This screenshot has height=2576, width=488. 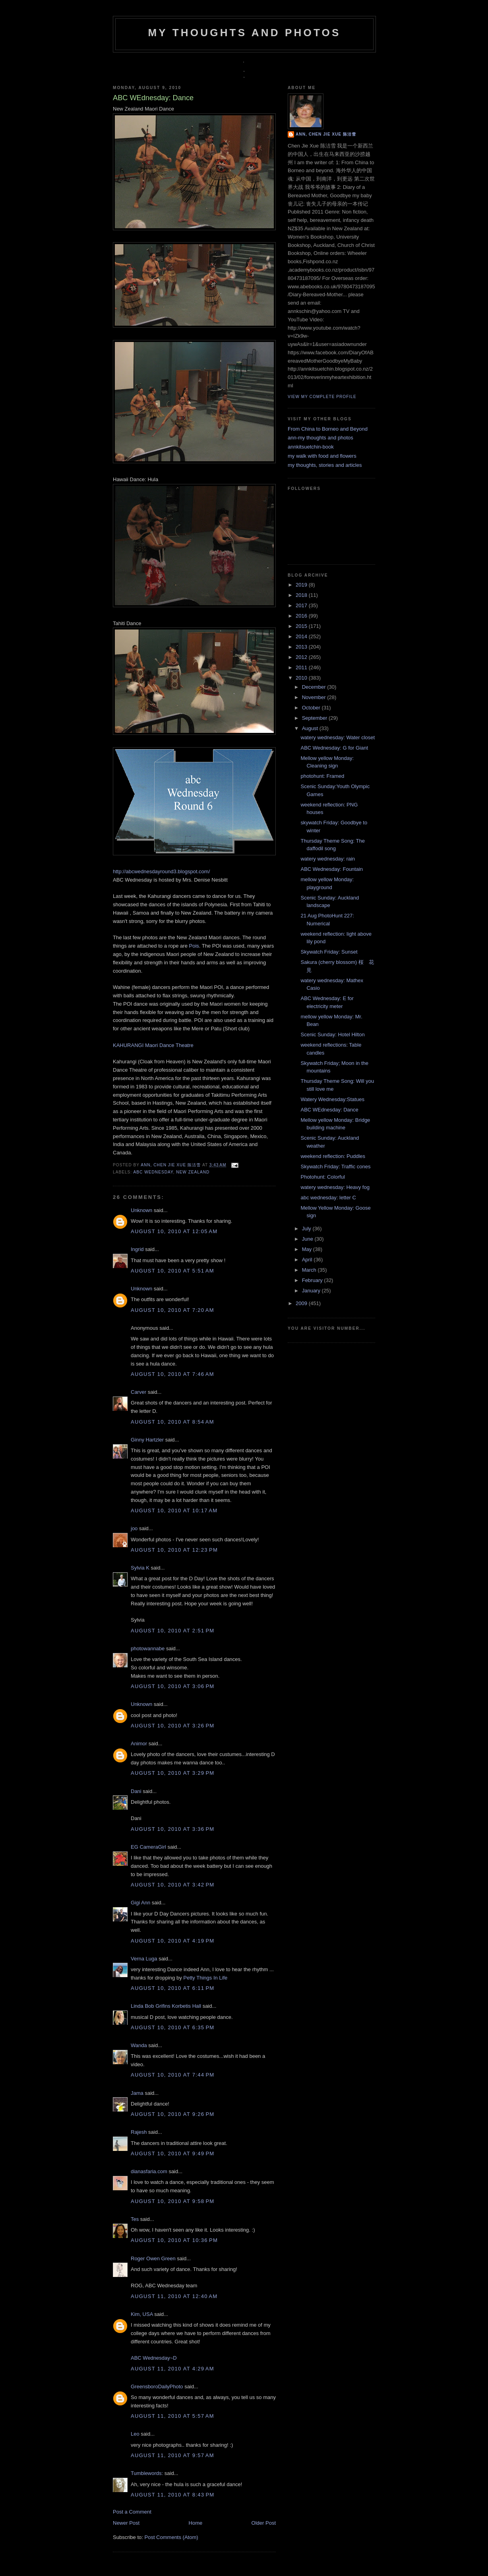 What do you see at coordinates (193, 946) in the screenshot?
I see `Pois` at bounding box center [193, 946].